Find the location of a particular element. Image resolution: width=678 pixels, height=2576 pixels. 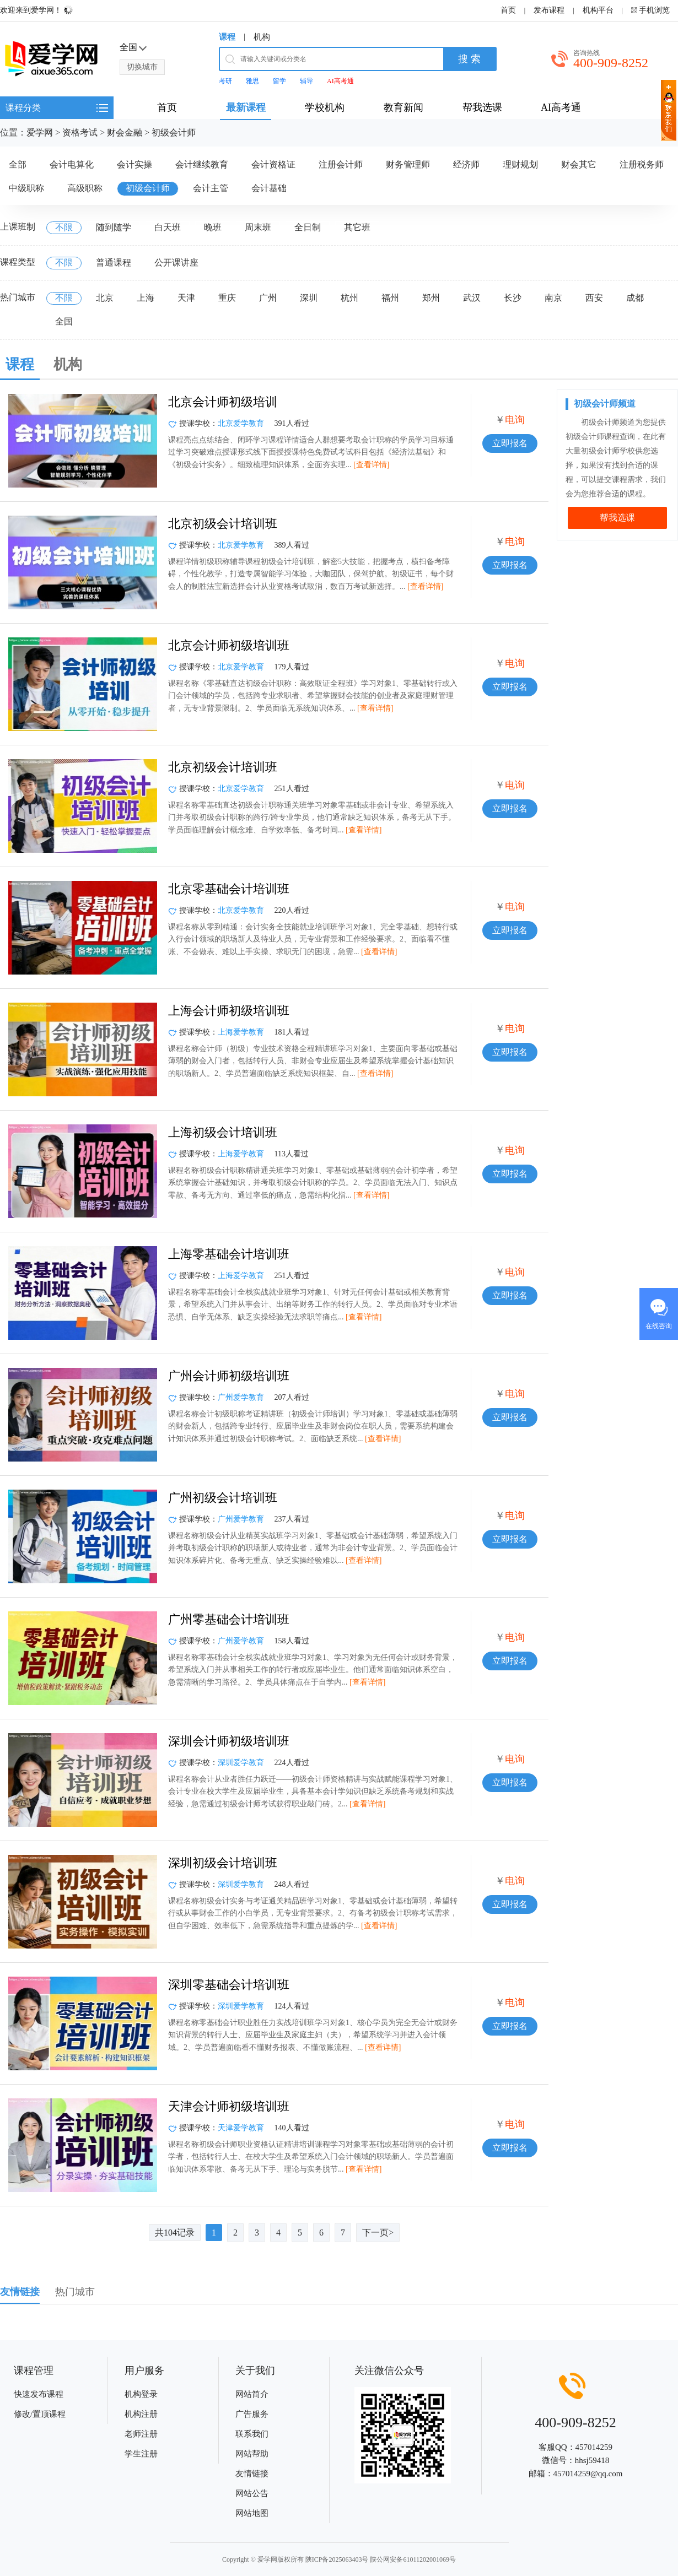

财务管理师 is located at coordinates (408, 164).